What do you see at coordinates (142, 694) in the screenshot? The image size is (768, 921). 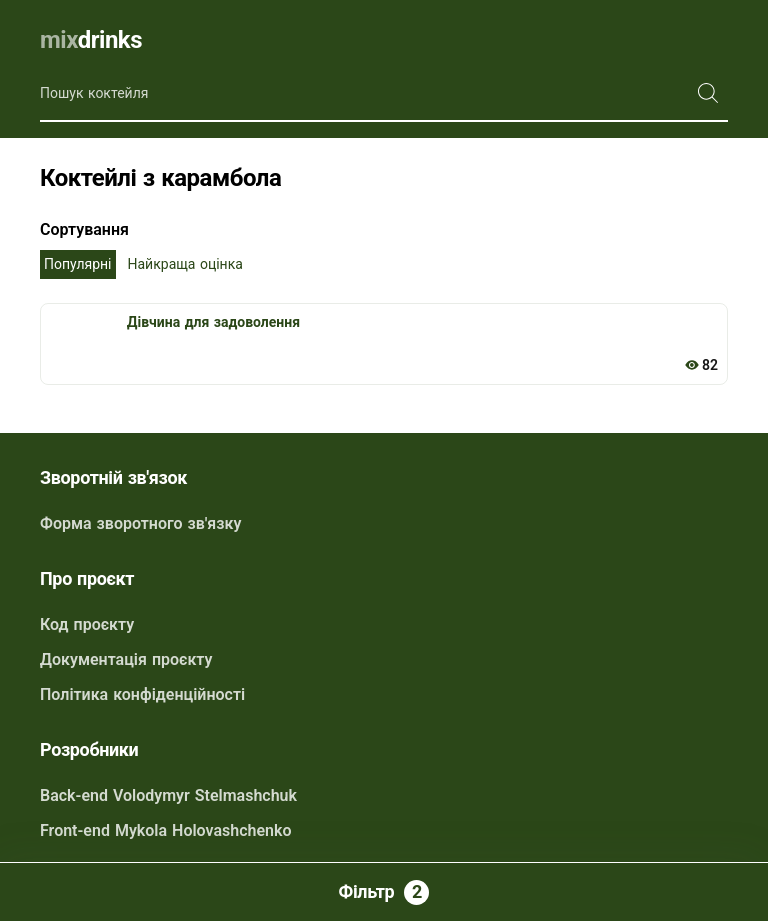 I see `Політика конфіденційності` at bounding box center [142, 694].